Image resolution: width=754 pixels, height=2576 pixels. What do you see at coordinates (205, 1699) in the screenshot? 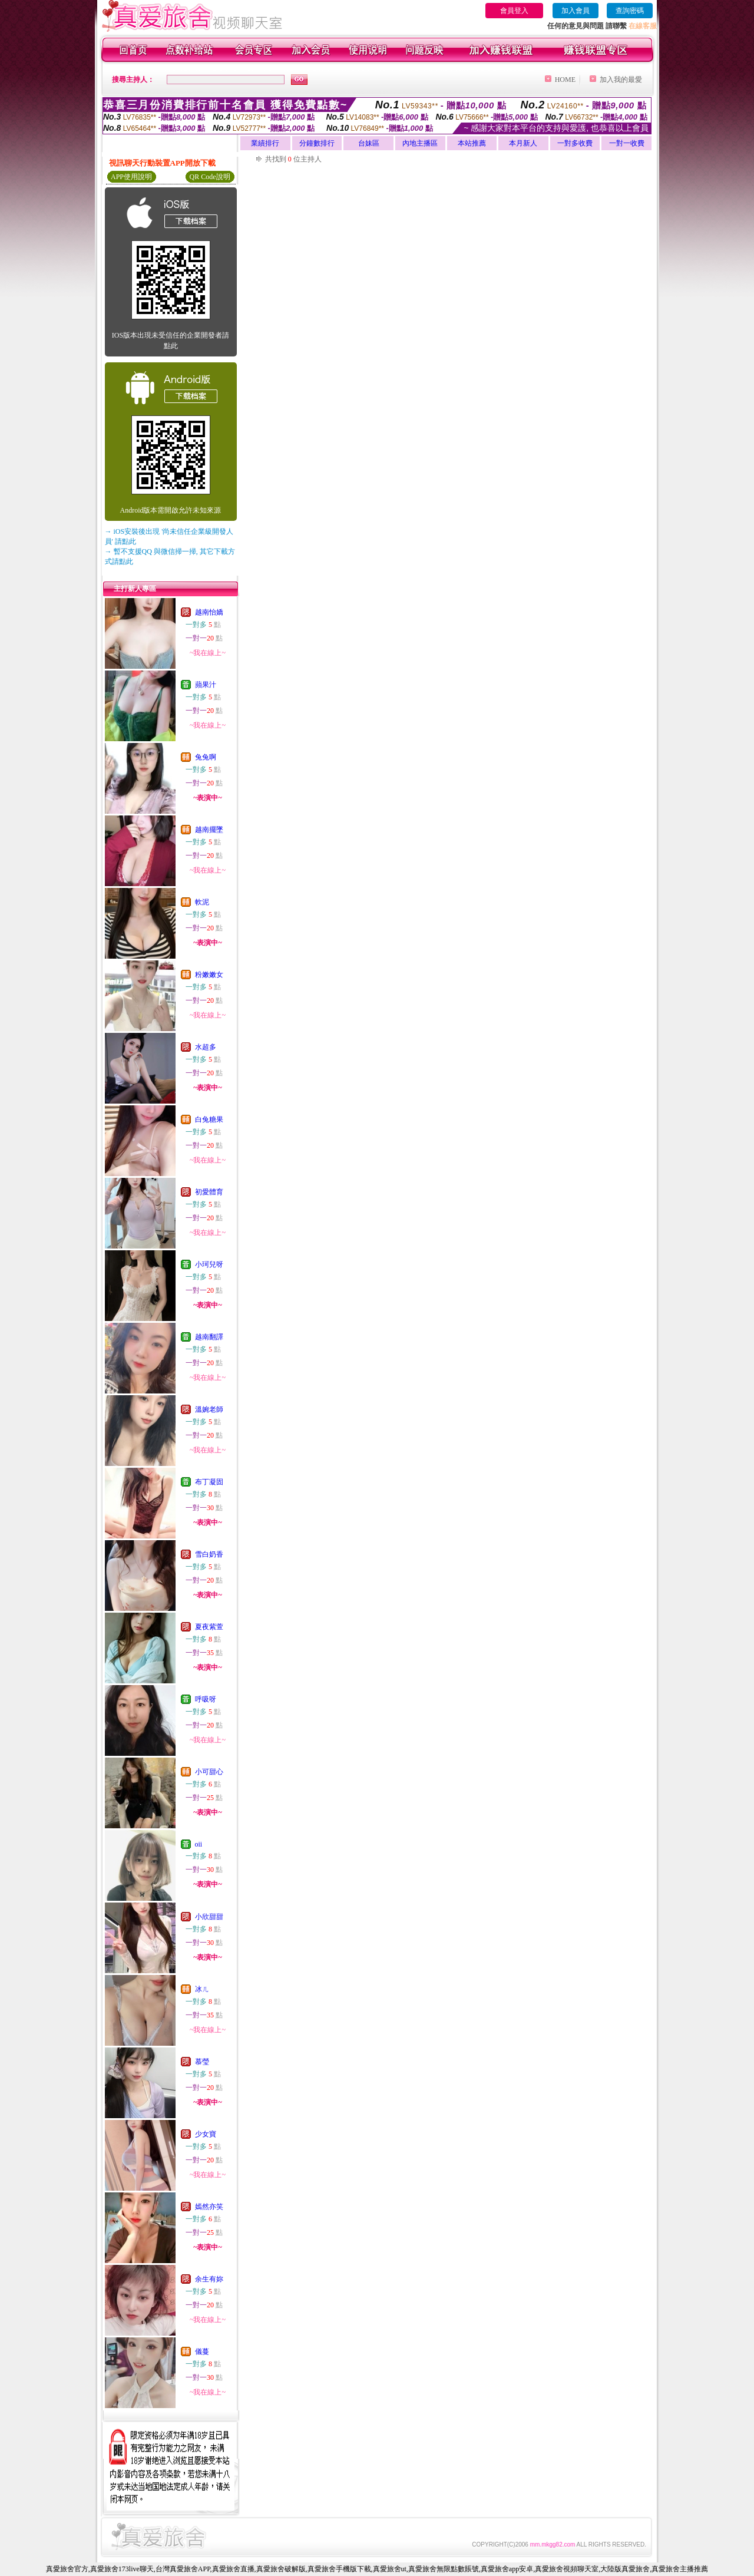
I see `呼吸呀` at bounding box center [205, 1699].